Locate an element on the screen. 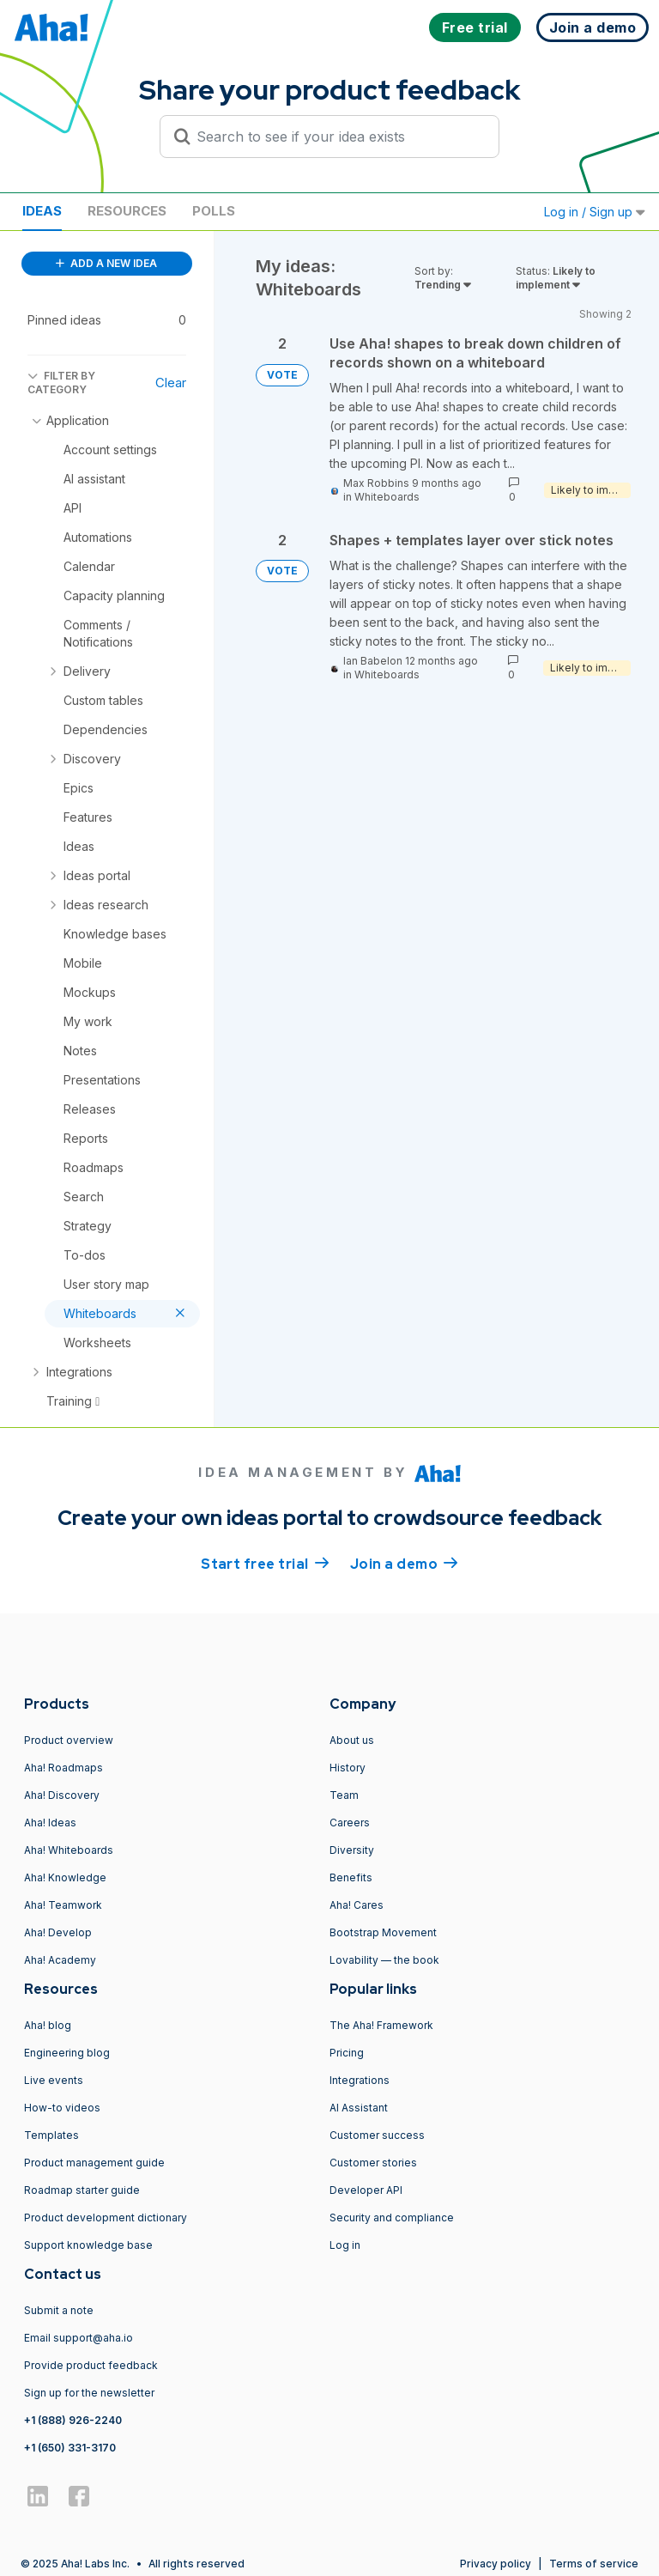 The height and width of the screenshot is (2576, 659). Customer stories is located at coordinates (373, 2162).